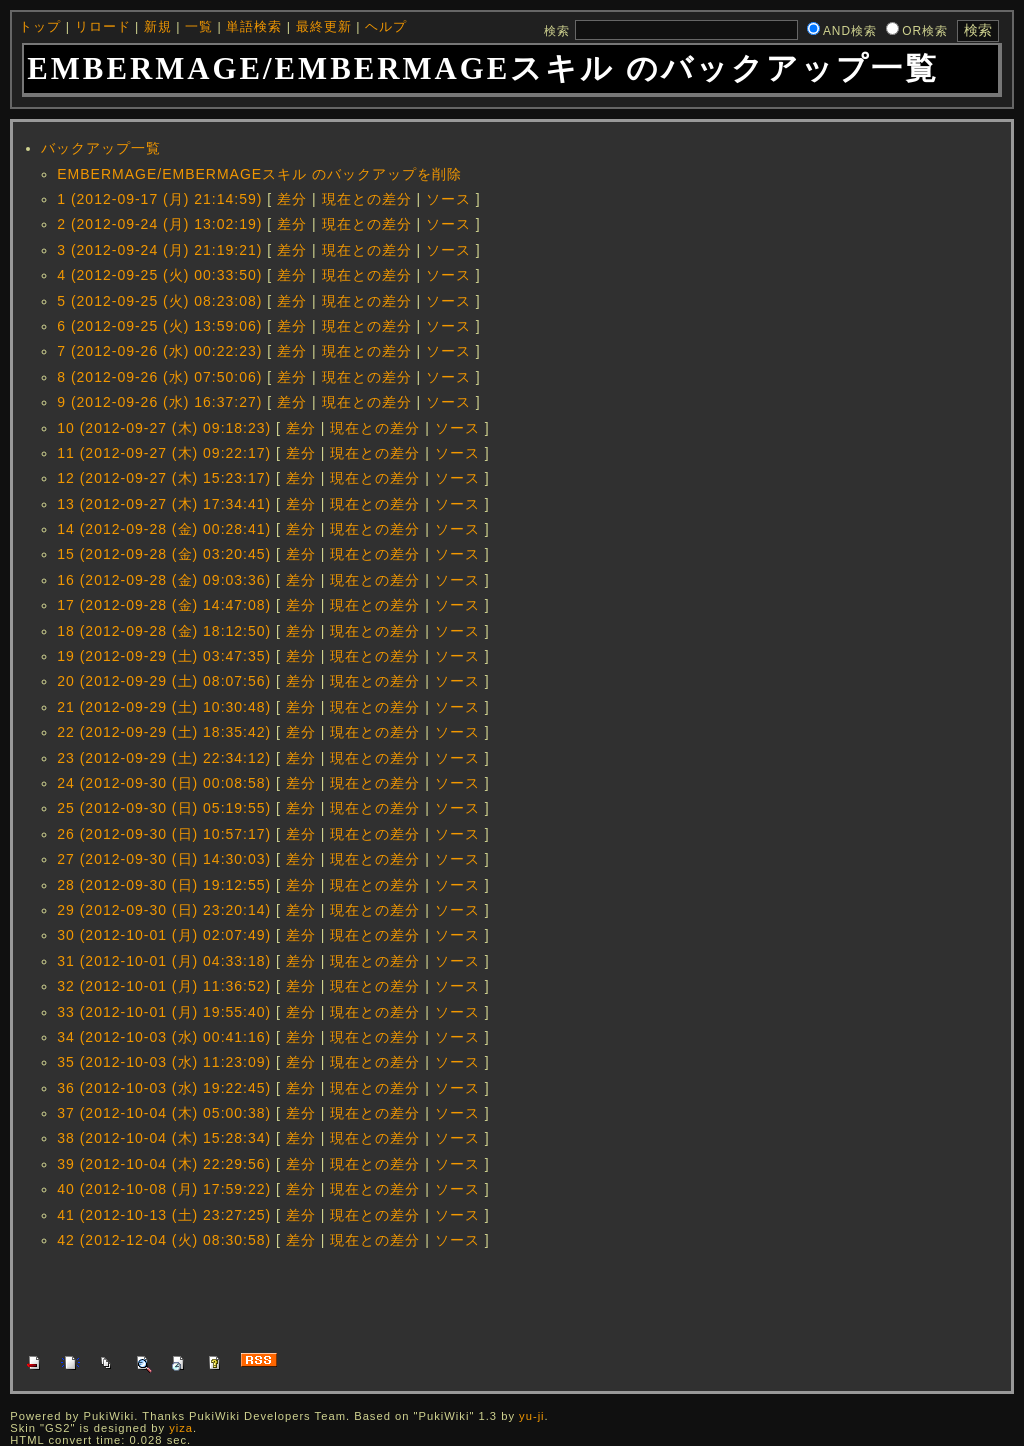 This screenshot has height=1446, width=1024. Describe the element at coordinates (254, 27) in the screenshot. I see `単語検索` at that location.